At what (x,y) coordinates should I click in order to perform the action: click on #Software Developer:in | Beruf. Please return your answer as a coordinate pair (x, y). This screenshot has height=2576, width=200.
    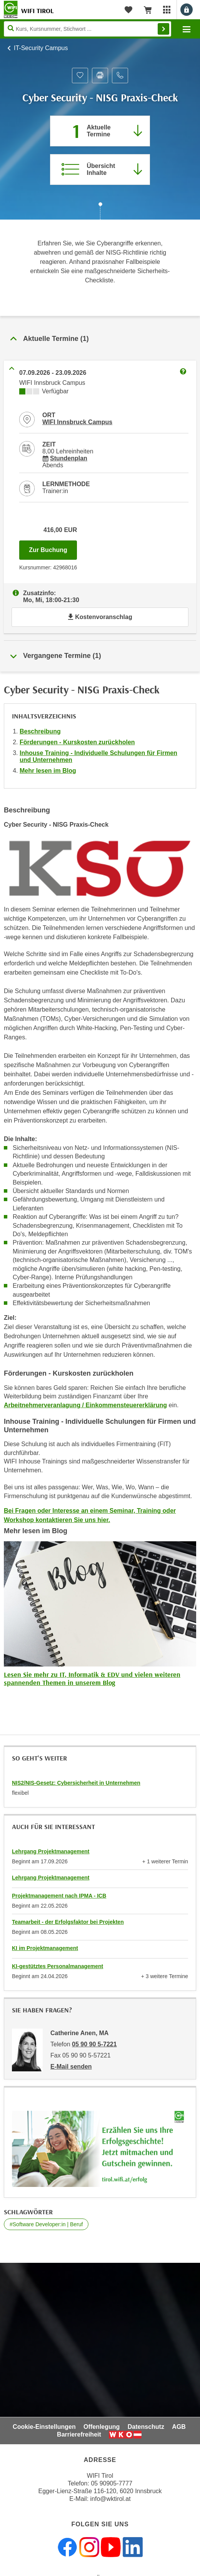
    Looking at the image, I should click on (46, 2224).